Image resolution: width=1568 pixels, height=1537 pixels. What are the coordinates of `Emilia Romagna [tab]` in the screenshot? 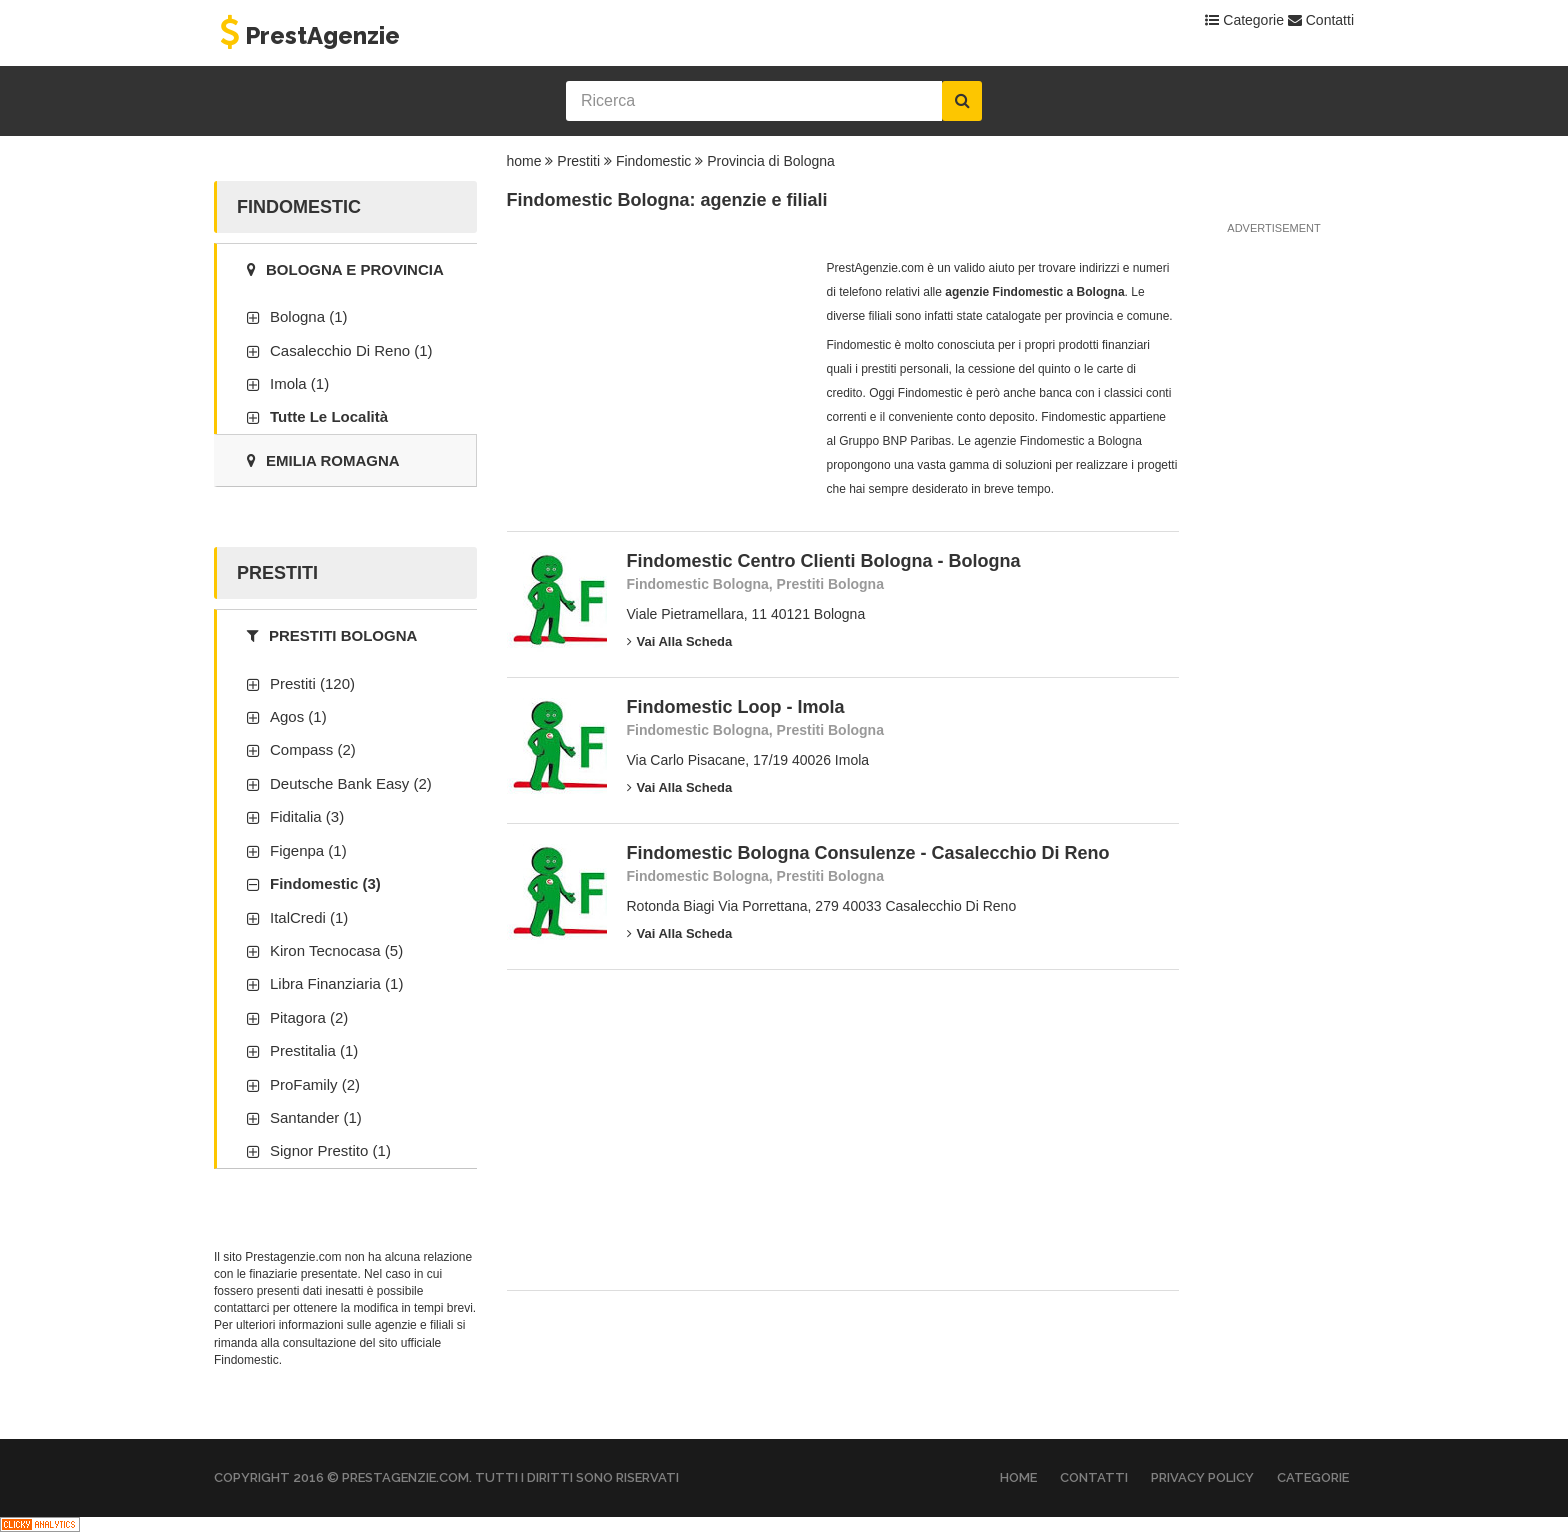 It's located at (323, 460).